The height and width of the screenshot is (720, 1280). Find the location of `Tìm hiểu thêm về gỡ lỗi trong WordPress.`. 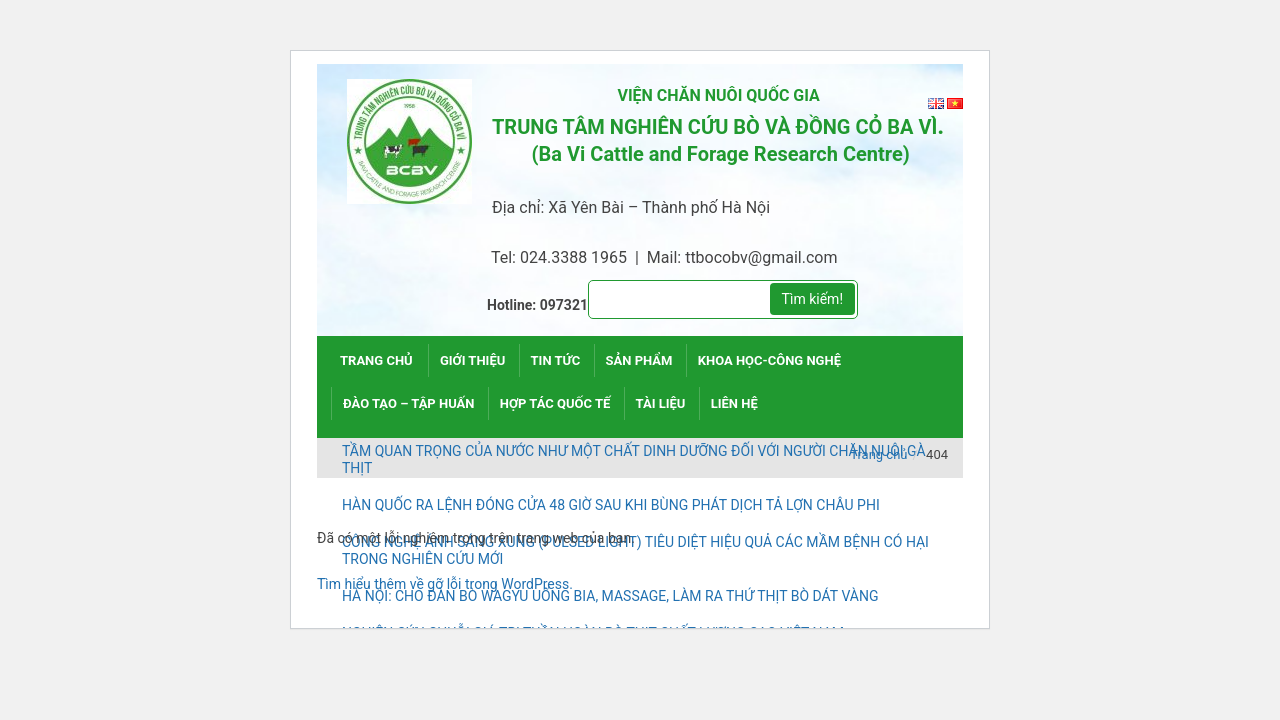

Tìm hiểu thêm về gỡ lỗi trong WordPress. is located at coordinates (445, 584).